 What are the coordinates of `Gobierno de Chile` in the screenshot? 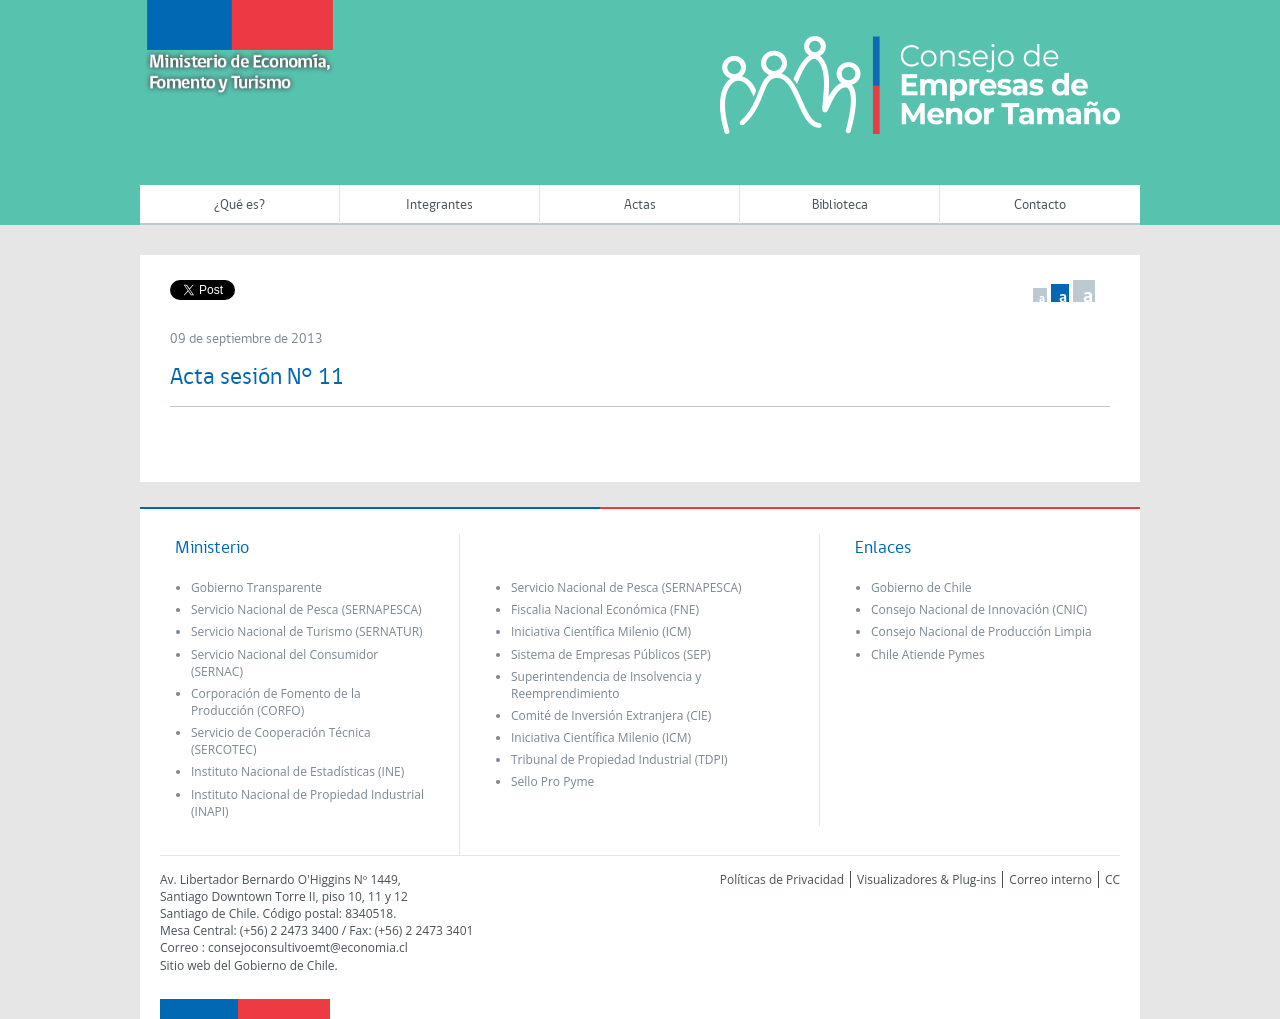 It's located at (921, 587).